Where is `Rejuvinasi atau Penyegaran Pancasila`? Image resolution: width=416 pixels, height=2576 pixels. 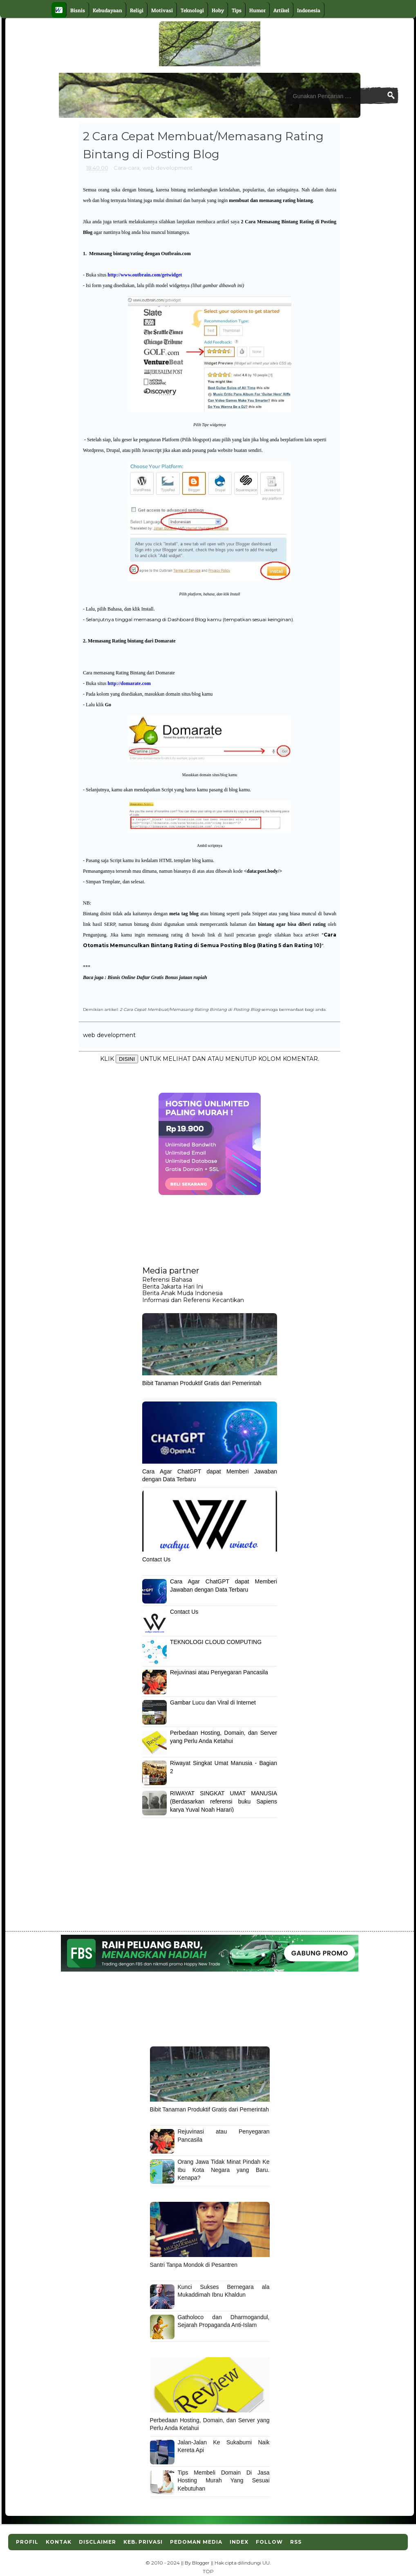
Rejuvinasi atau Penyegaran Pancasila is located at coordinates (219, 1672).